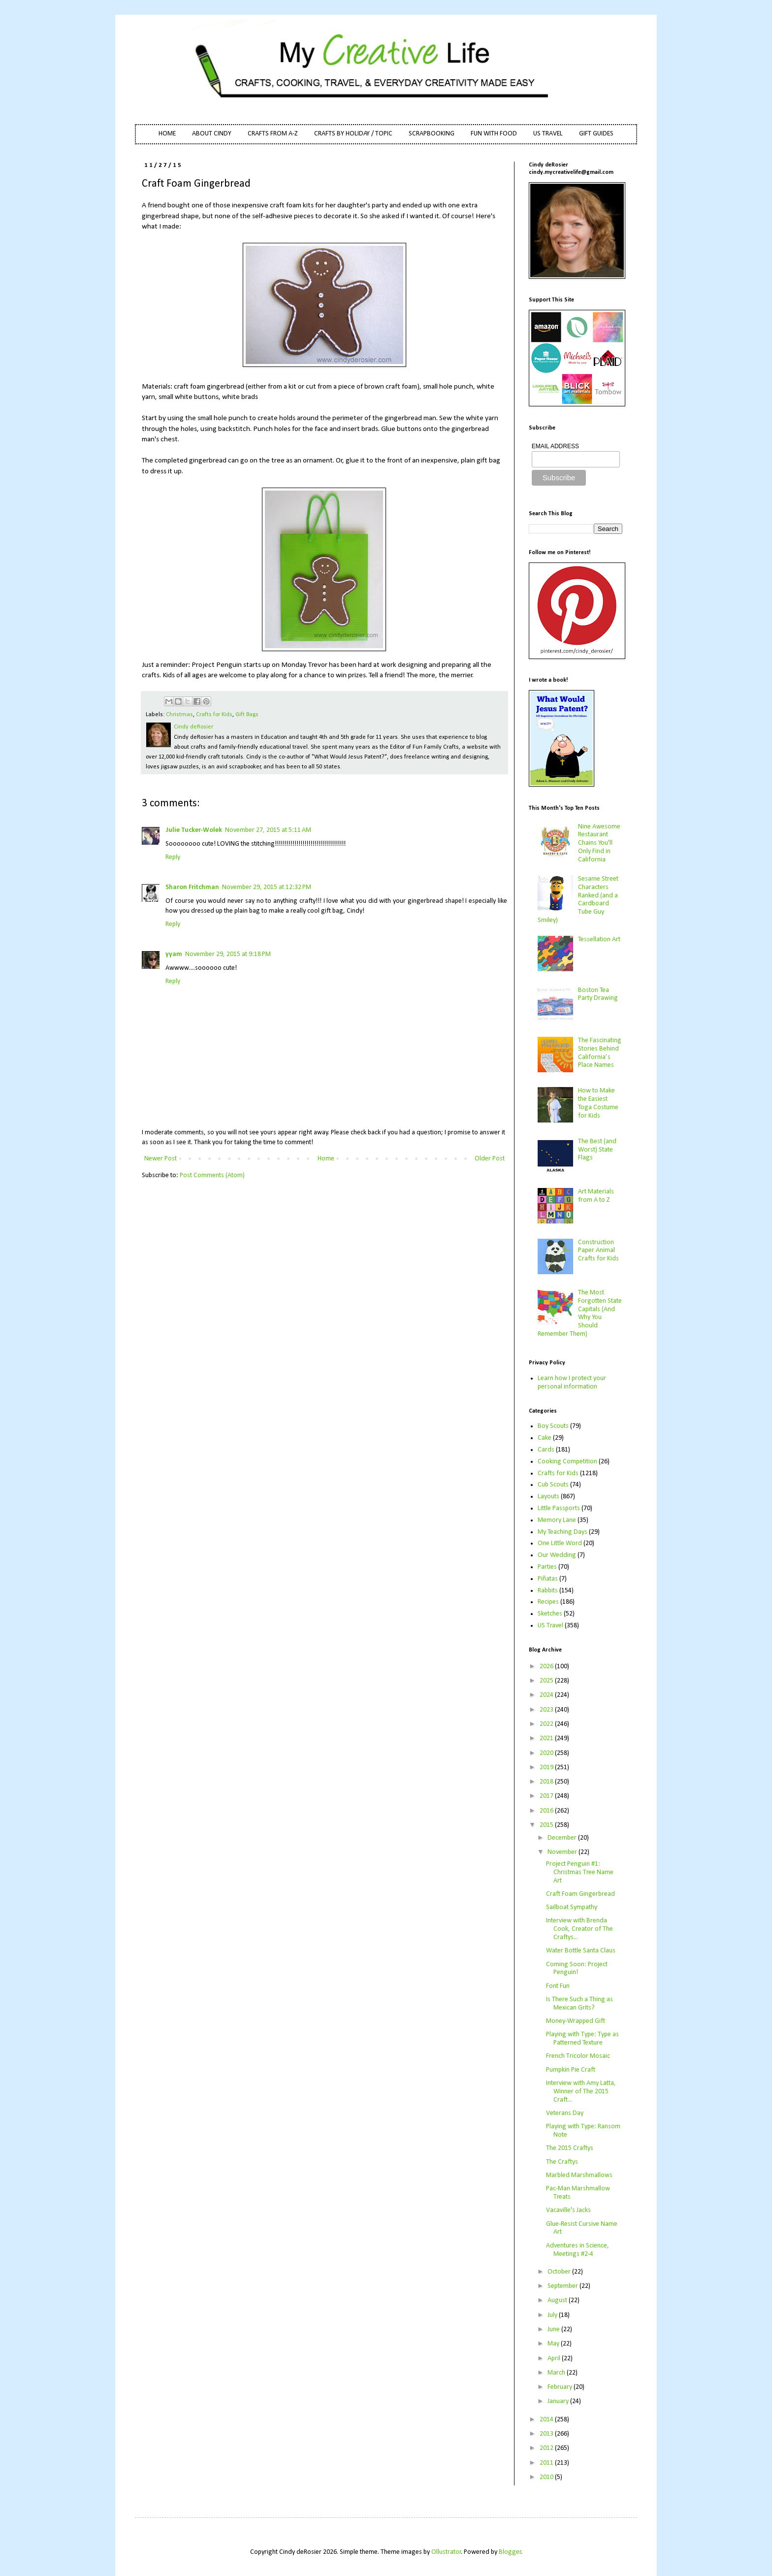 This screenshot has width=772, height=2576. What do you see at coordinates (326, 1158) in the screenshot?
I see `Home` at bounding box center [326, 1158].